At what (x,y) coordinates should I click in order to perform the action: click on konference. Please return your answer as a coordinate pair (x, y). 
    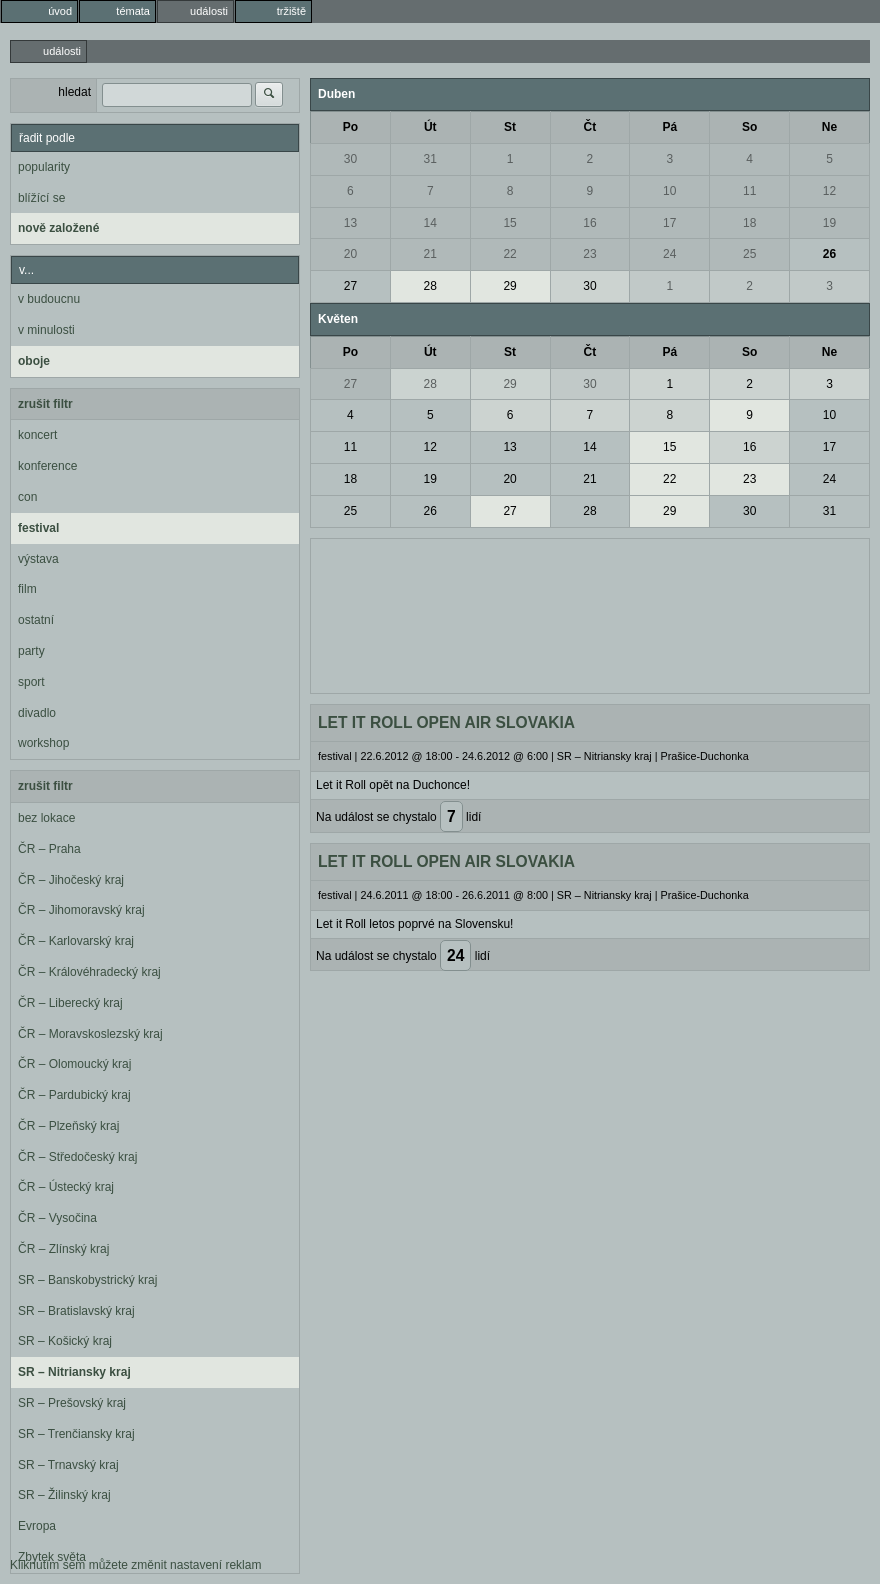
    Looking at the image, I should click on (47, 466).